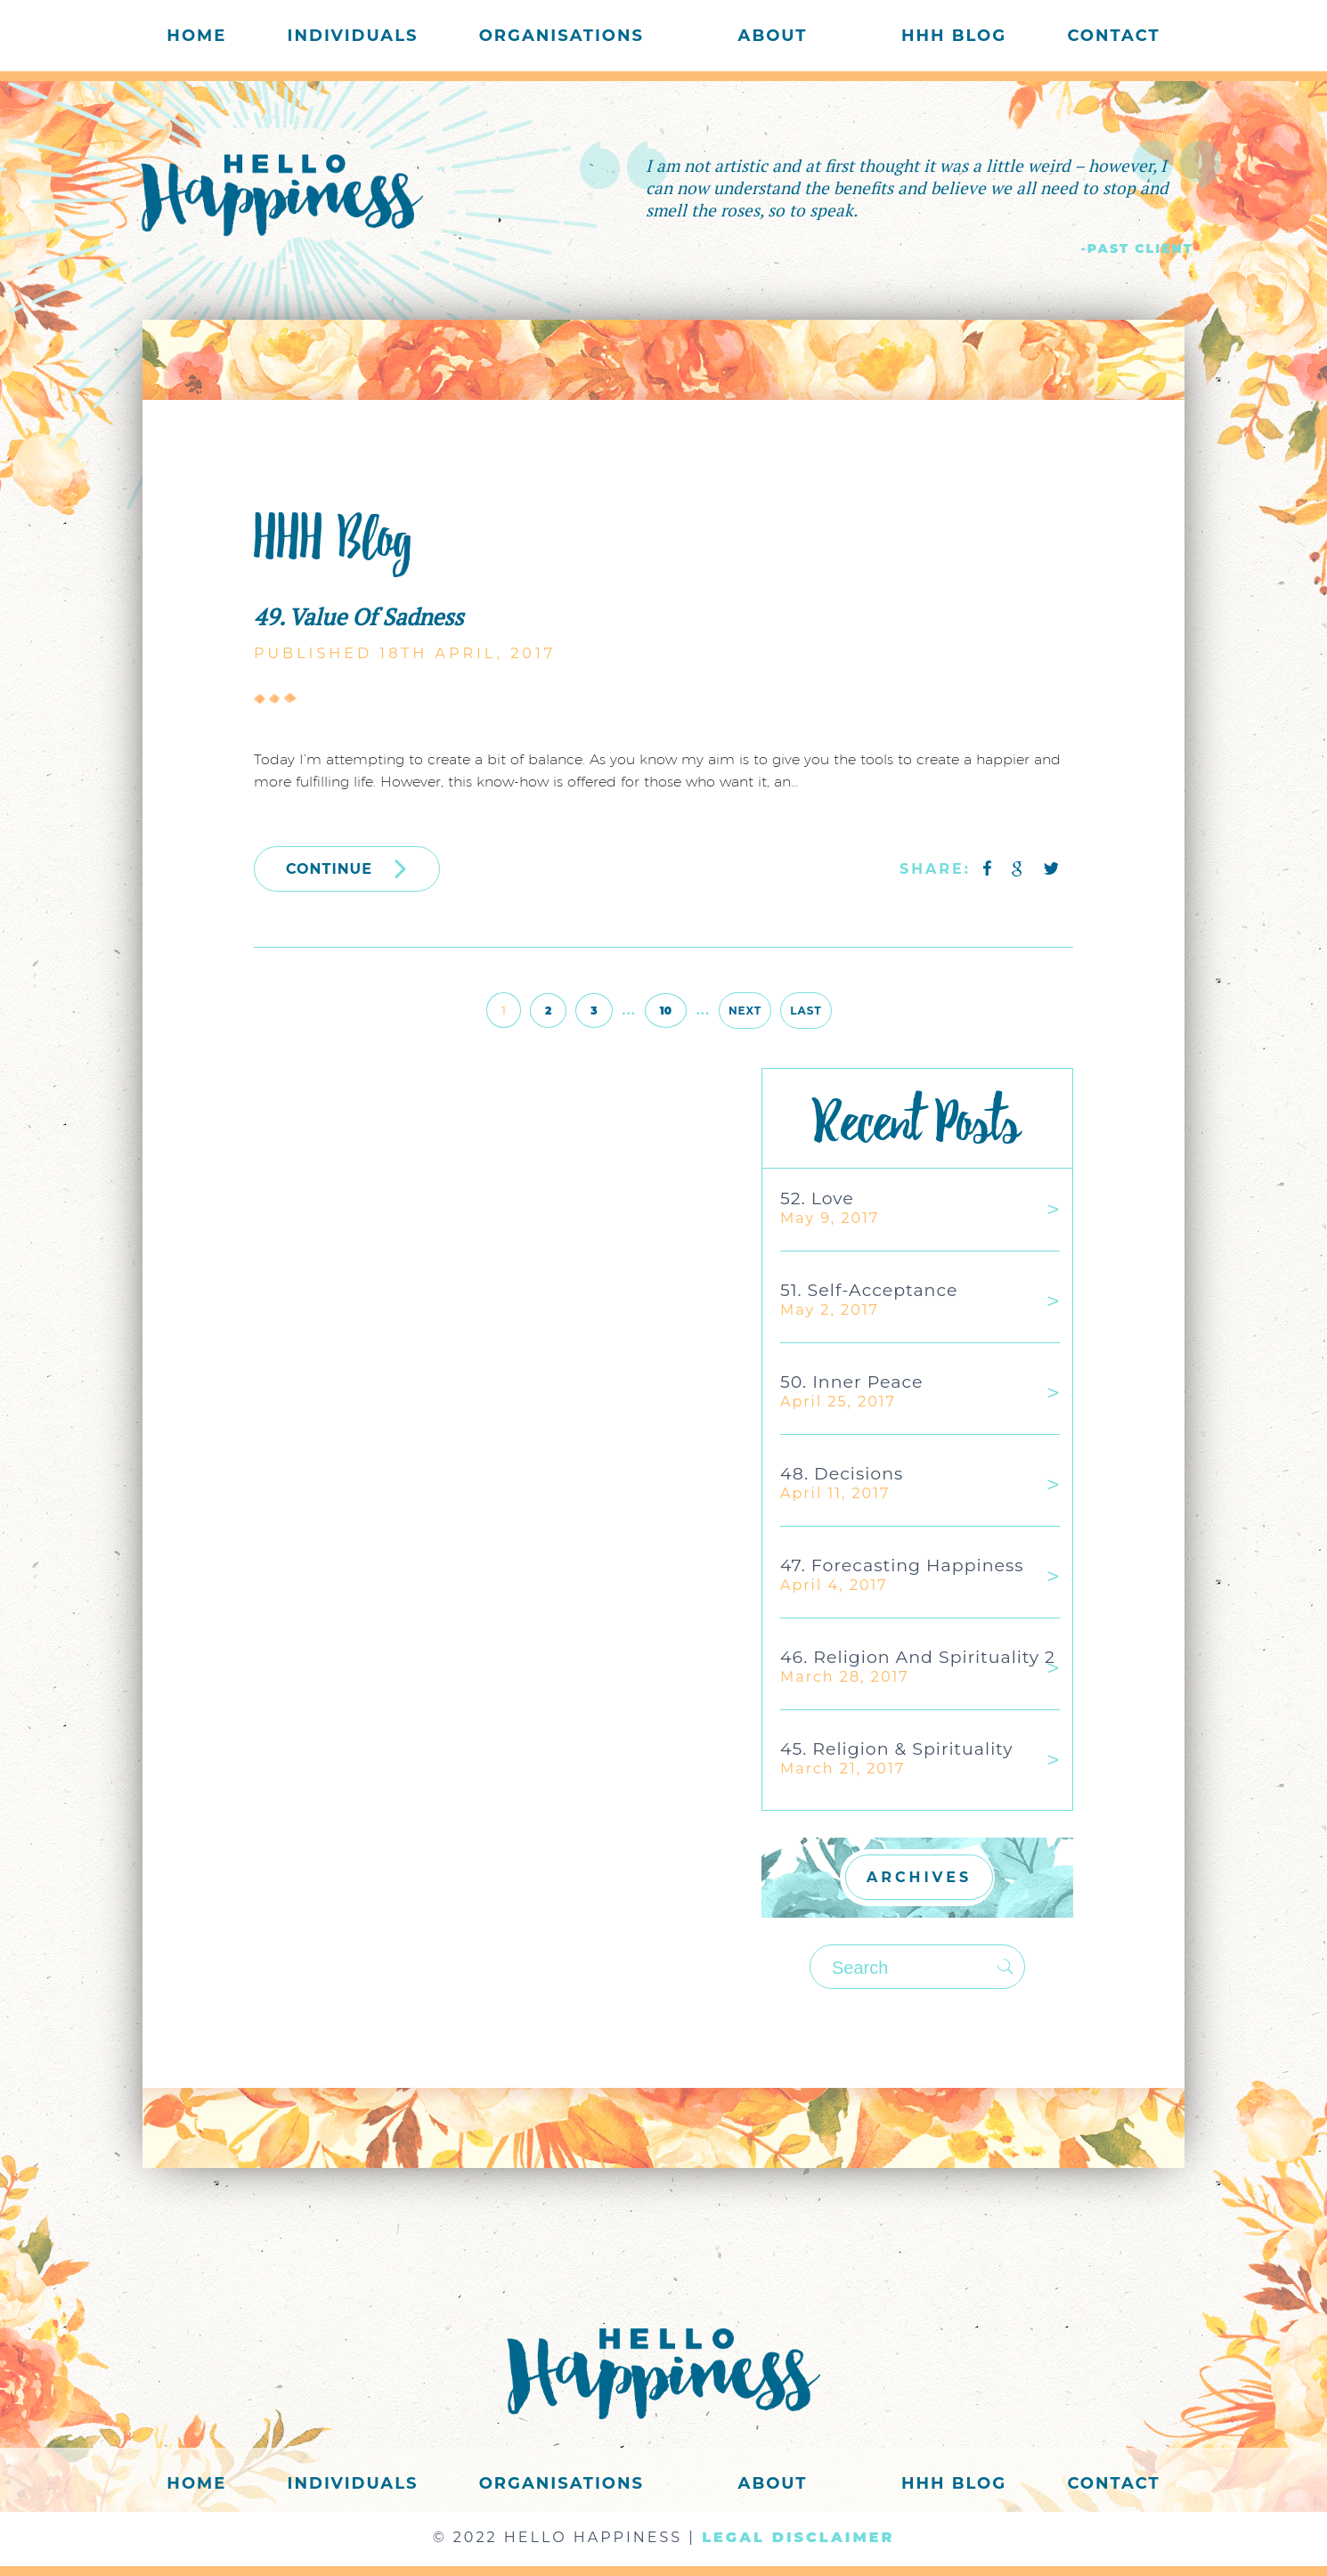  What do you see at coordinates (745, 1010) in the screenshot?
I see `Next [Next Page]` at bounding box center [745, 1010].